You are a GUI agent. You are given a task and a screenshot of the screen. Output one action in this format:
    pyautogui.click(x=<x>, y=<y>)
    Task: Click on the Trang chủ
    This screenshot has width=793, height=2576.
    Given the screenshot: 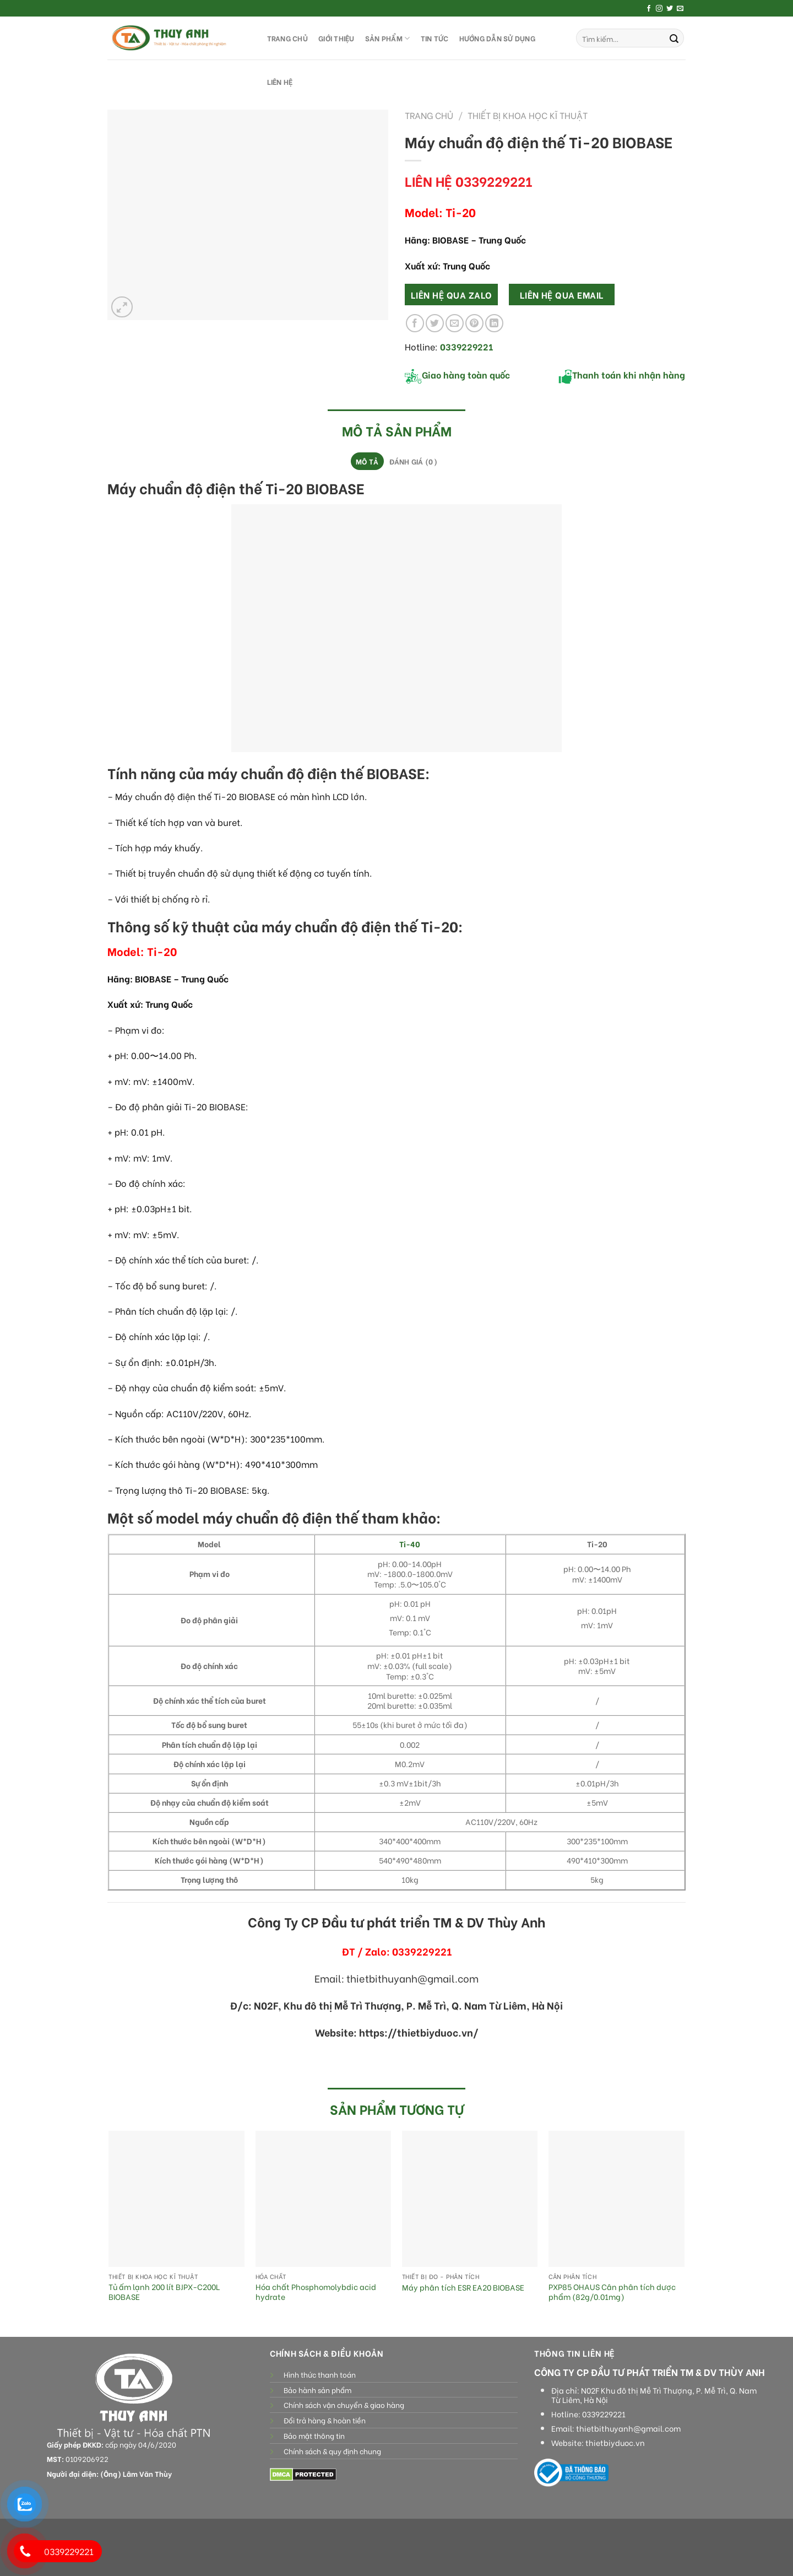 What is the action you would take?
    pyautogui.click(x=429, y=115)
    